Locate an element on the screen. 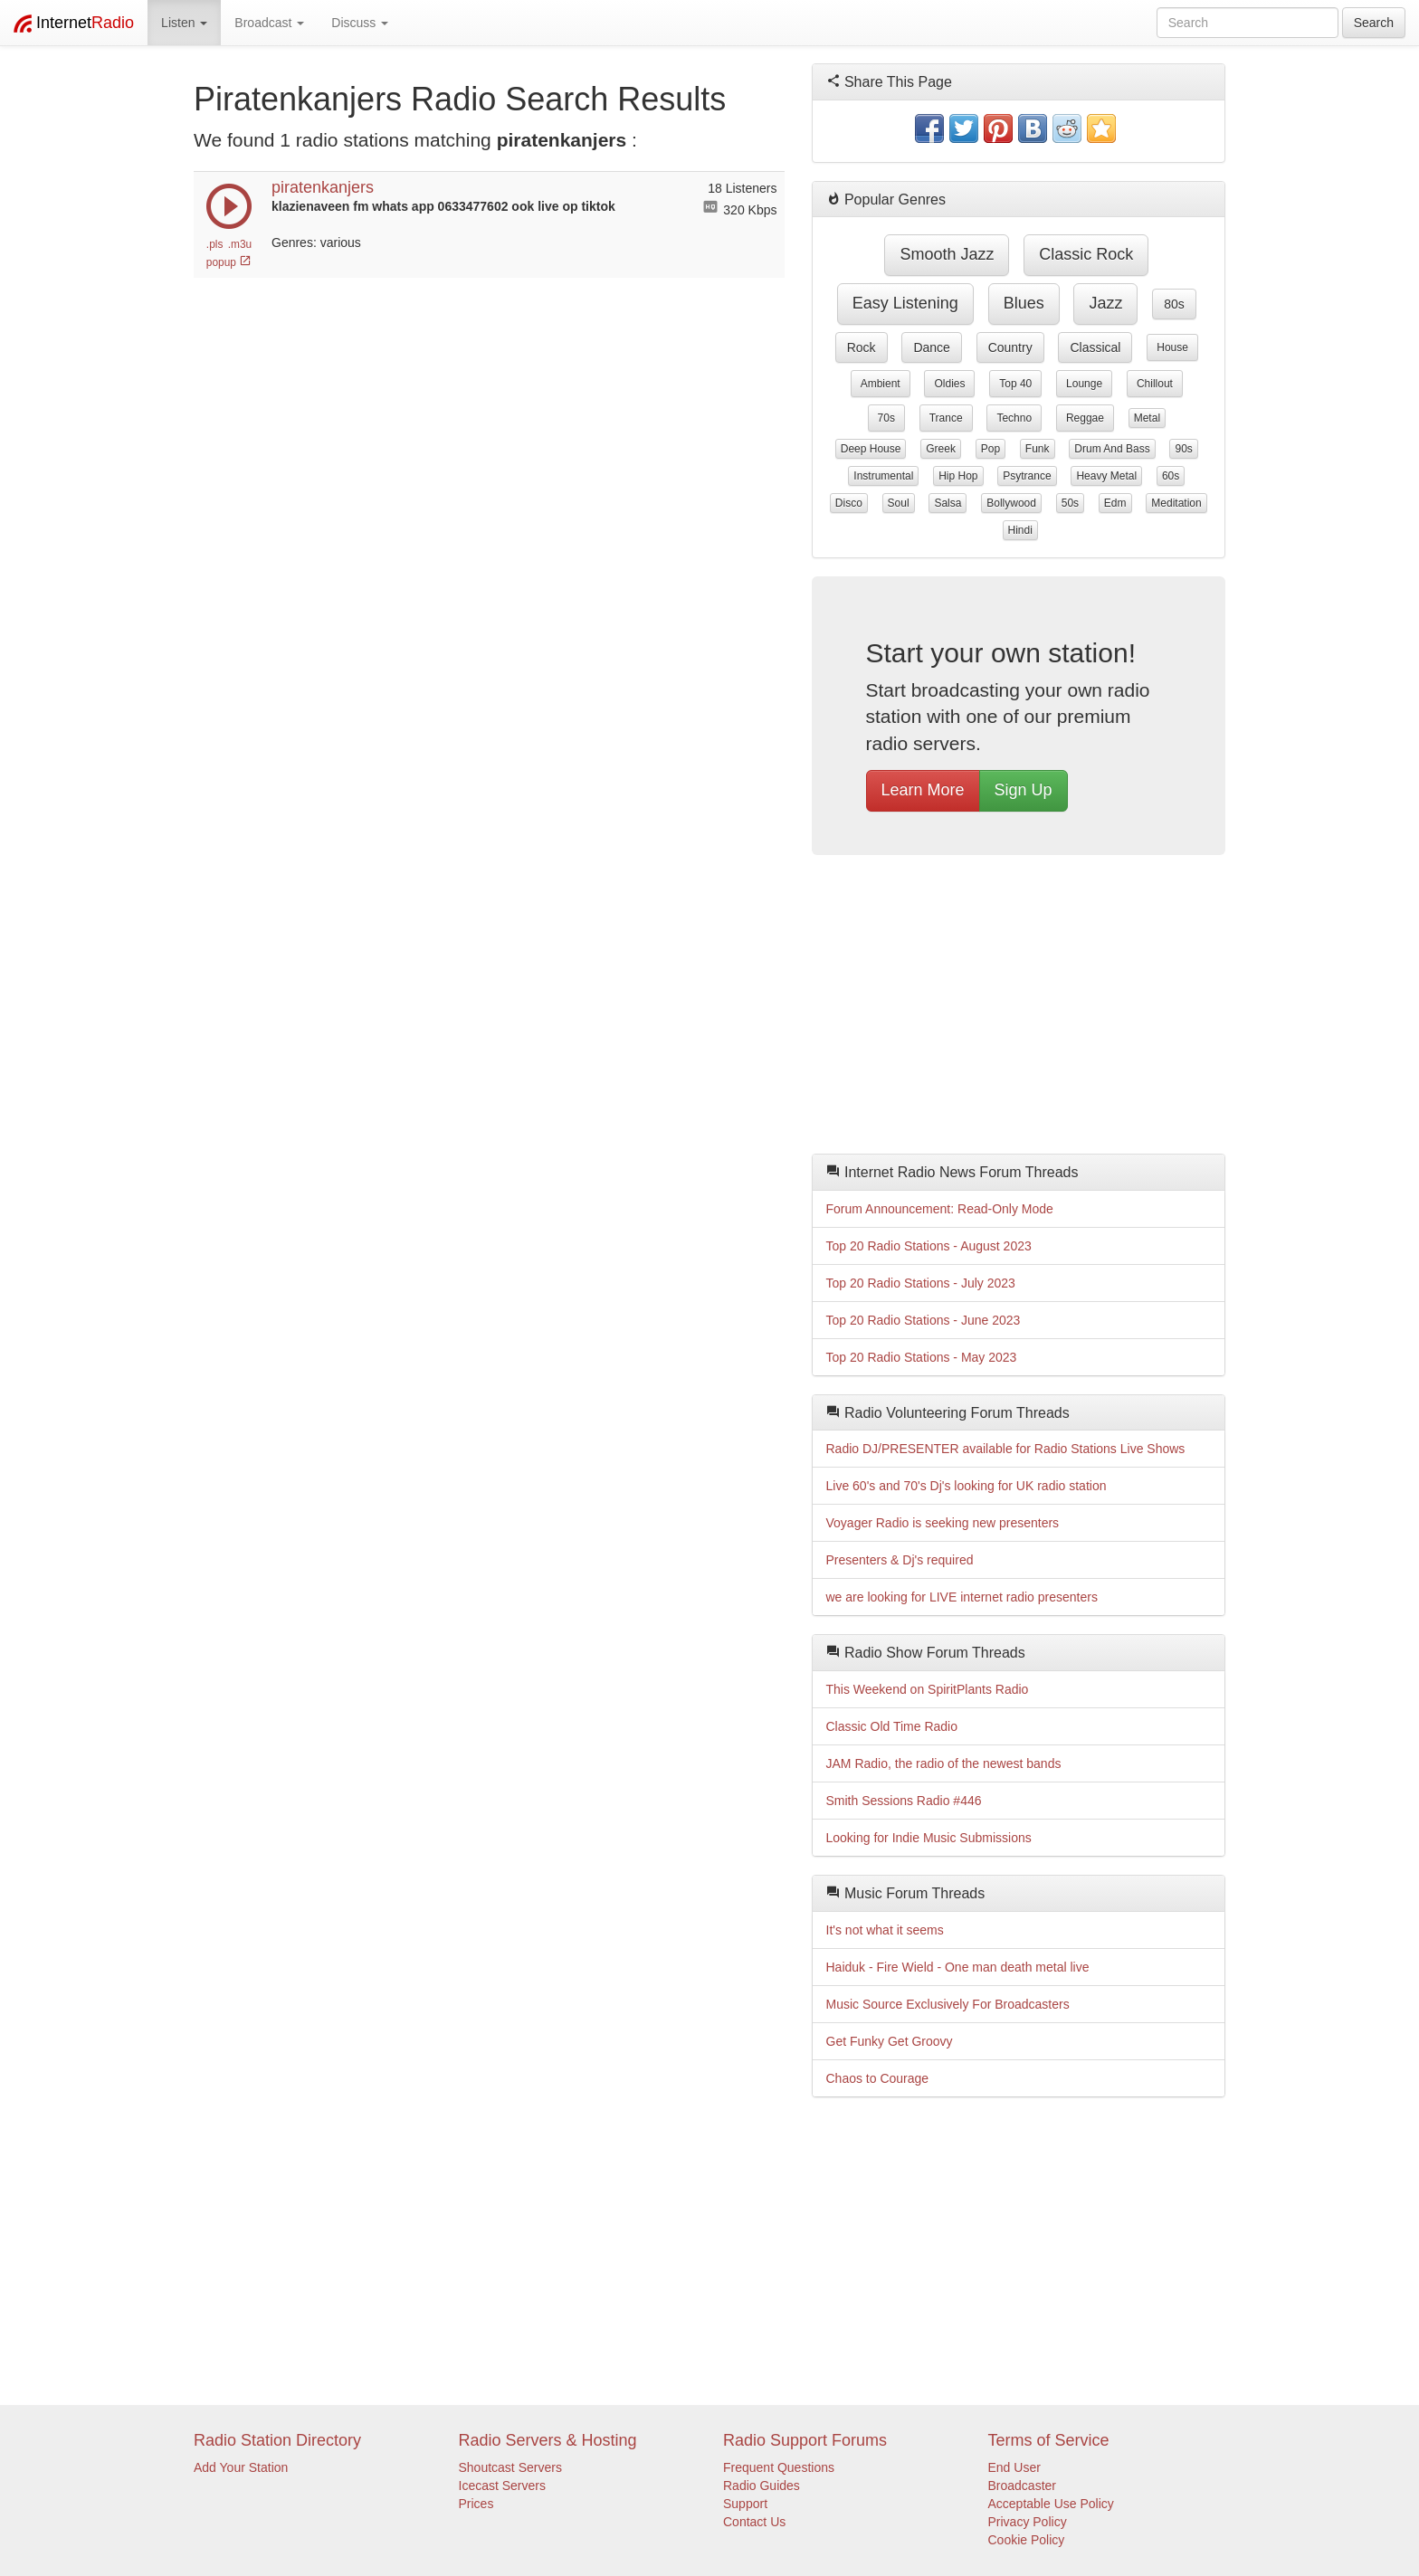 The height and width of the screenshot is (2576, 1419). classic rock is located at coordinates (1086, 254).